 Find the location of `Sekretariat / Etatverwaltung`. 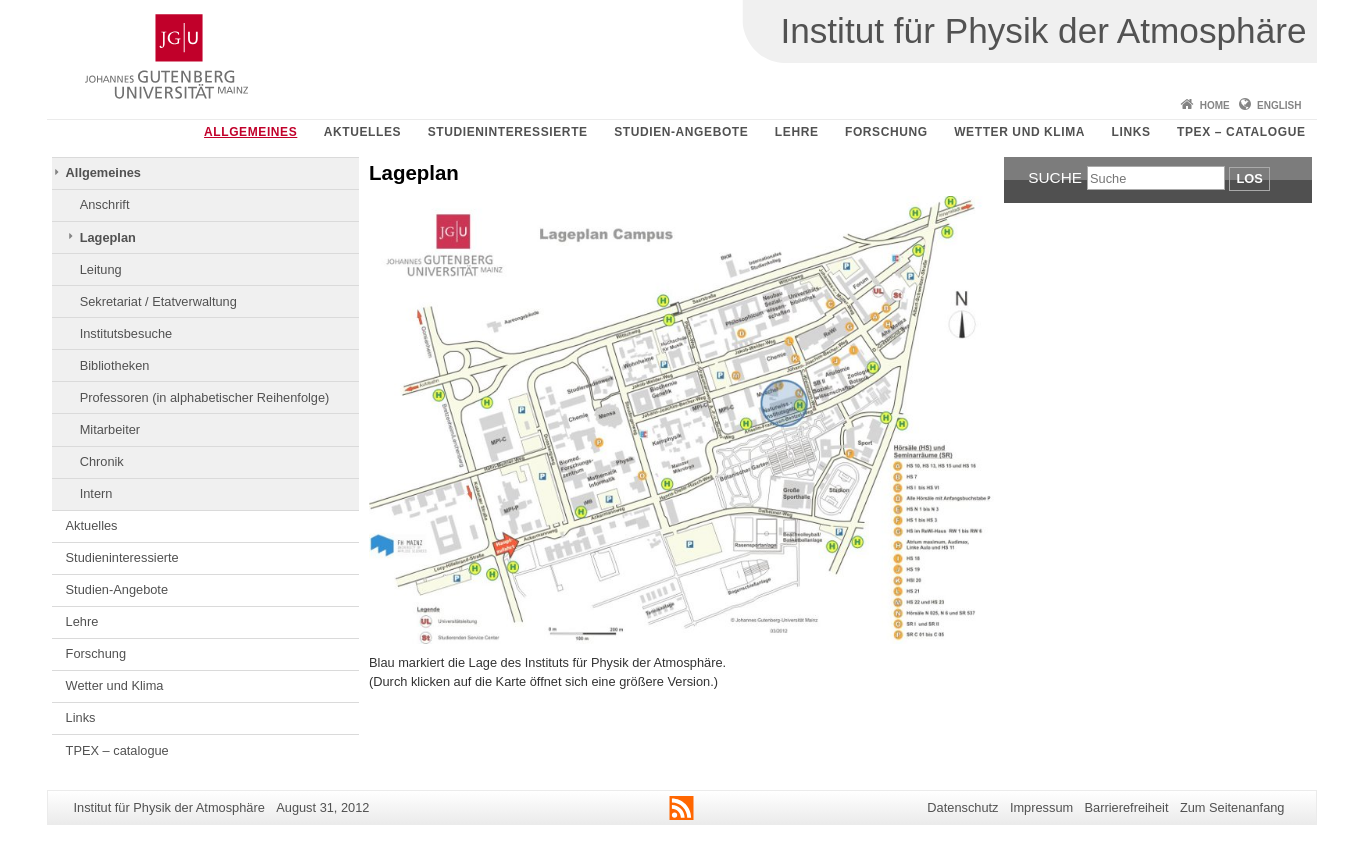

Sekretariat / Etatverwaltung is located at coordinates (158, 301).